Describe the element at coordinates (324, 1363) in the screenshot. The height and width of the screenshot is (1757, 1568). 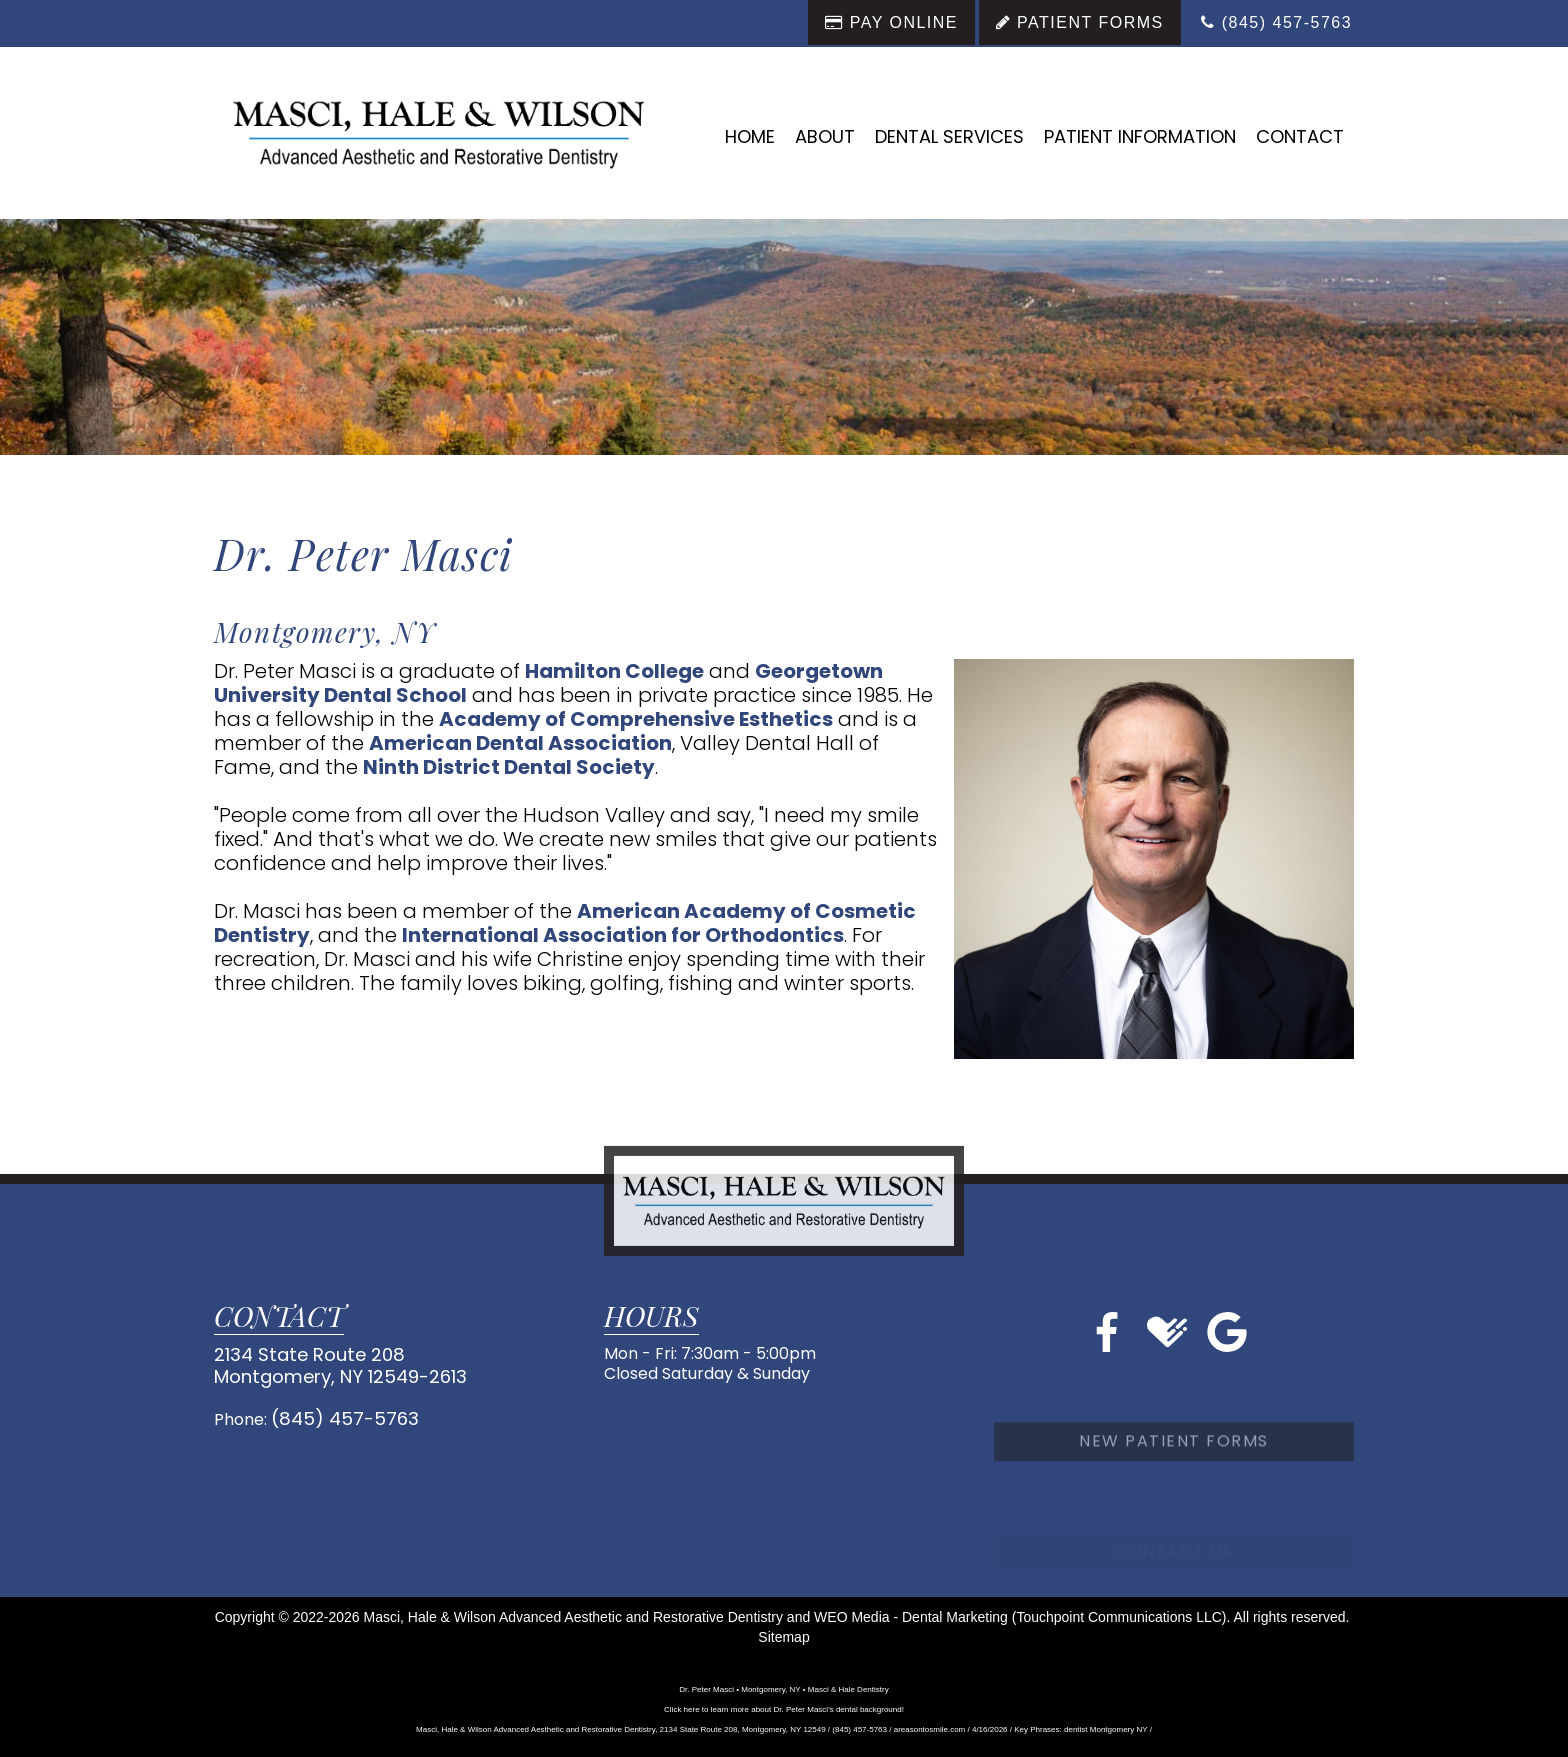
I see `2134 State Route 208Montgomery, NY 12549-2613` at that location.